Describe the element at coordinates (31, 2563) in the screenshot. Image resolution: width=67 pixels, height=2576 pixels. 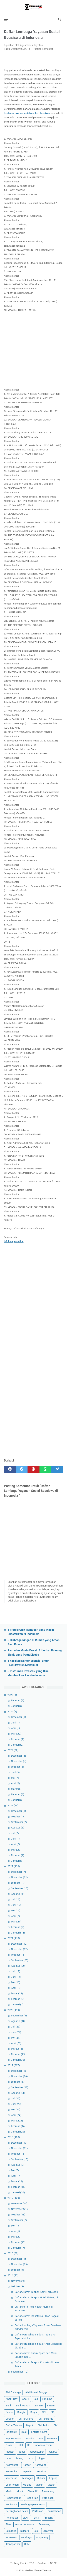
I see `TOS` at that location.